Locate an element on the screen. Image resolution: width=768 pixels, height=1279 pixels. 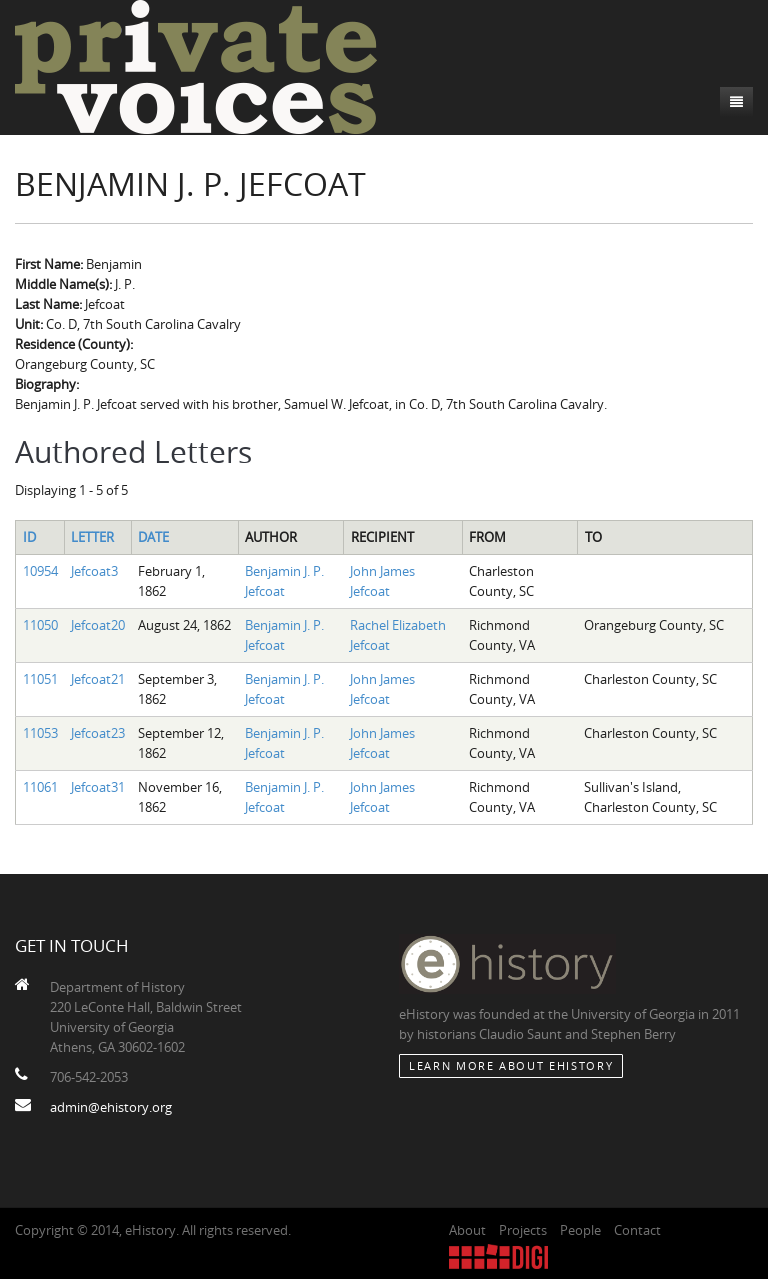
admin@ehistory.org is located at coordinates (111, 1107).